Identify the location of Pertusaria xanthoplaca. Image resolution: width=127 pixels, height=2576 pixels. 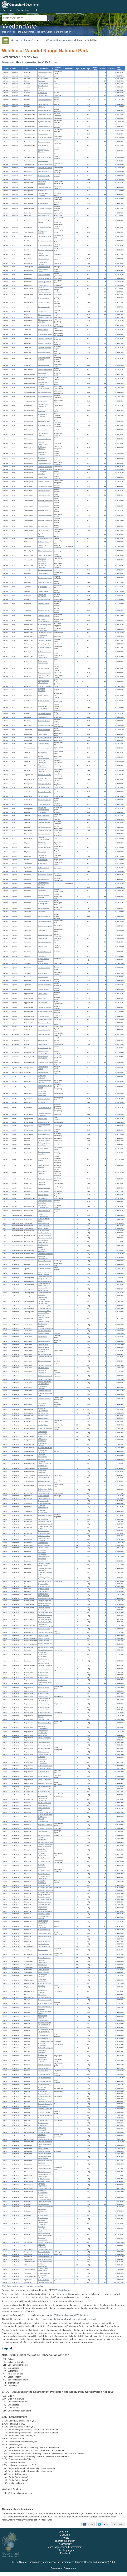
(42, 1250).